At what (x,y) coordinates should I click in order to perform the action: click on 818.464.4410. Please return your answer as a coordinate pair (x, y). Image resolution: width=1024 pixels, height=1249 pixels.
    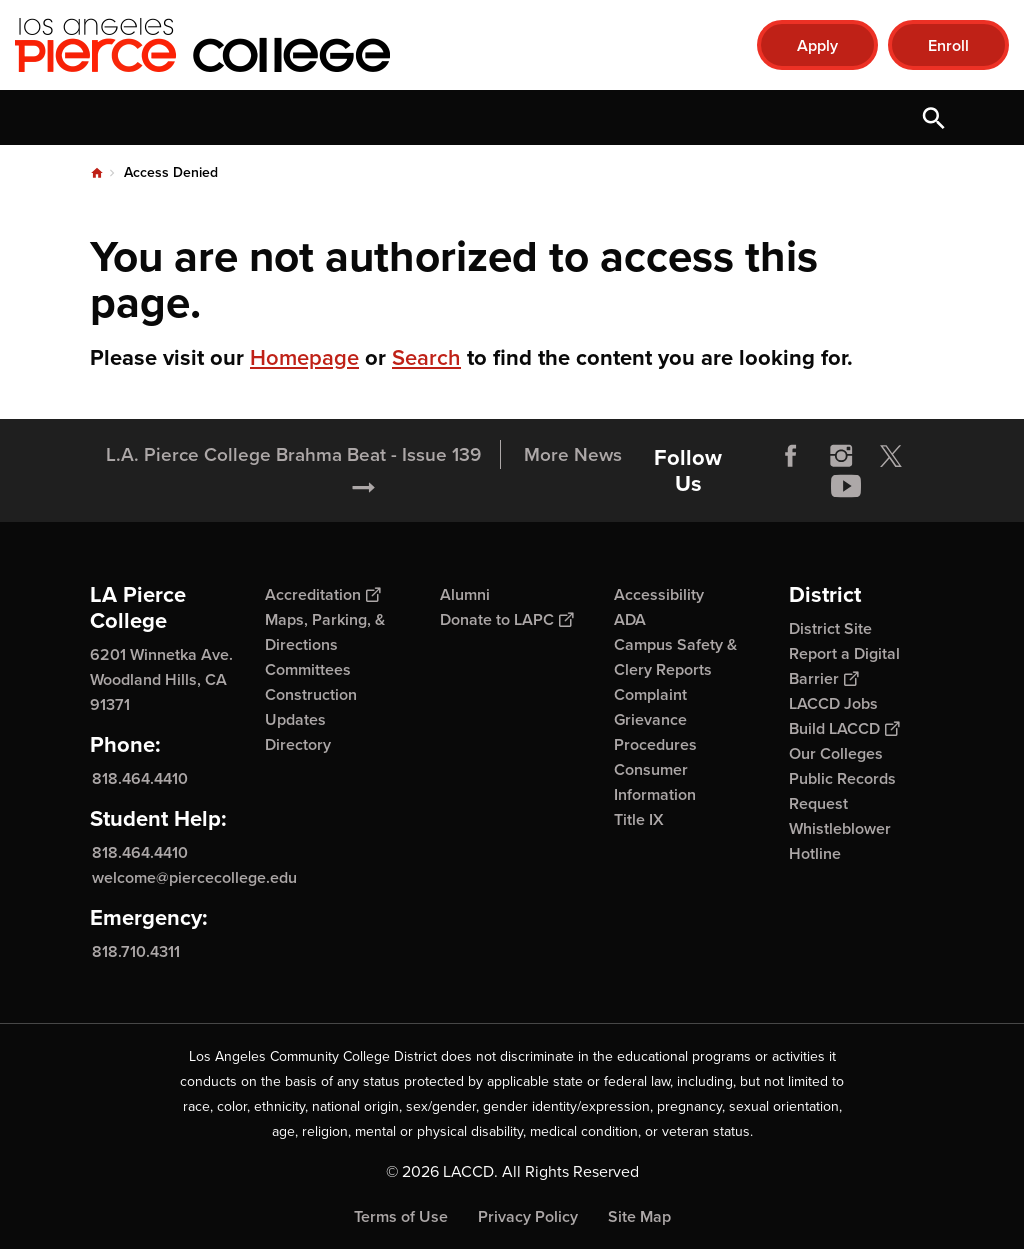
    Looking at the image, I should click on (140, 778).